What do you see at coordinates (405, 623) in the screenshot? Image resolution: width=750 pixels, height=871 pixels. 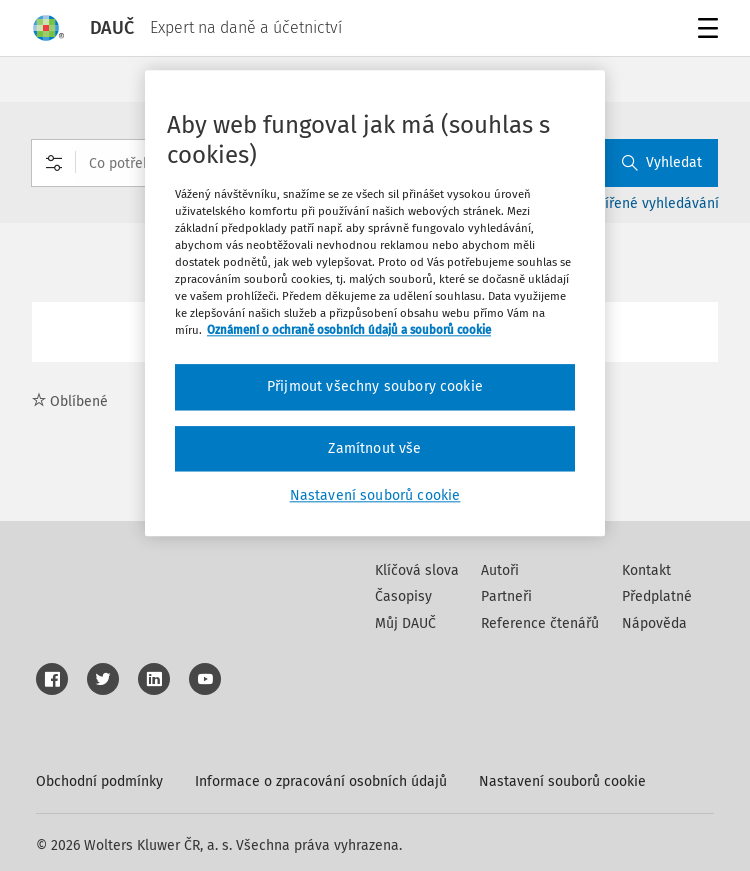 I see `Můj DAUČ` at bounding box center [405, 623].